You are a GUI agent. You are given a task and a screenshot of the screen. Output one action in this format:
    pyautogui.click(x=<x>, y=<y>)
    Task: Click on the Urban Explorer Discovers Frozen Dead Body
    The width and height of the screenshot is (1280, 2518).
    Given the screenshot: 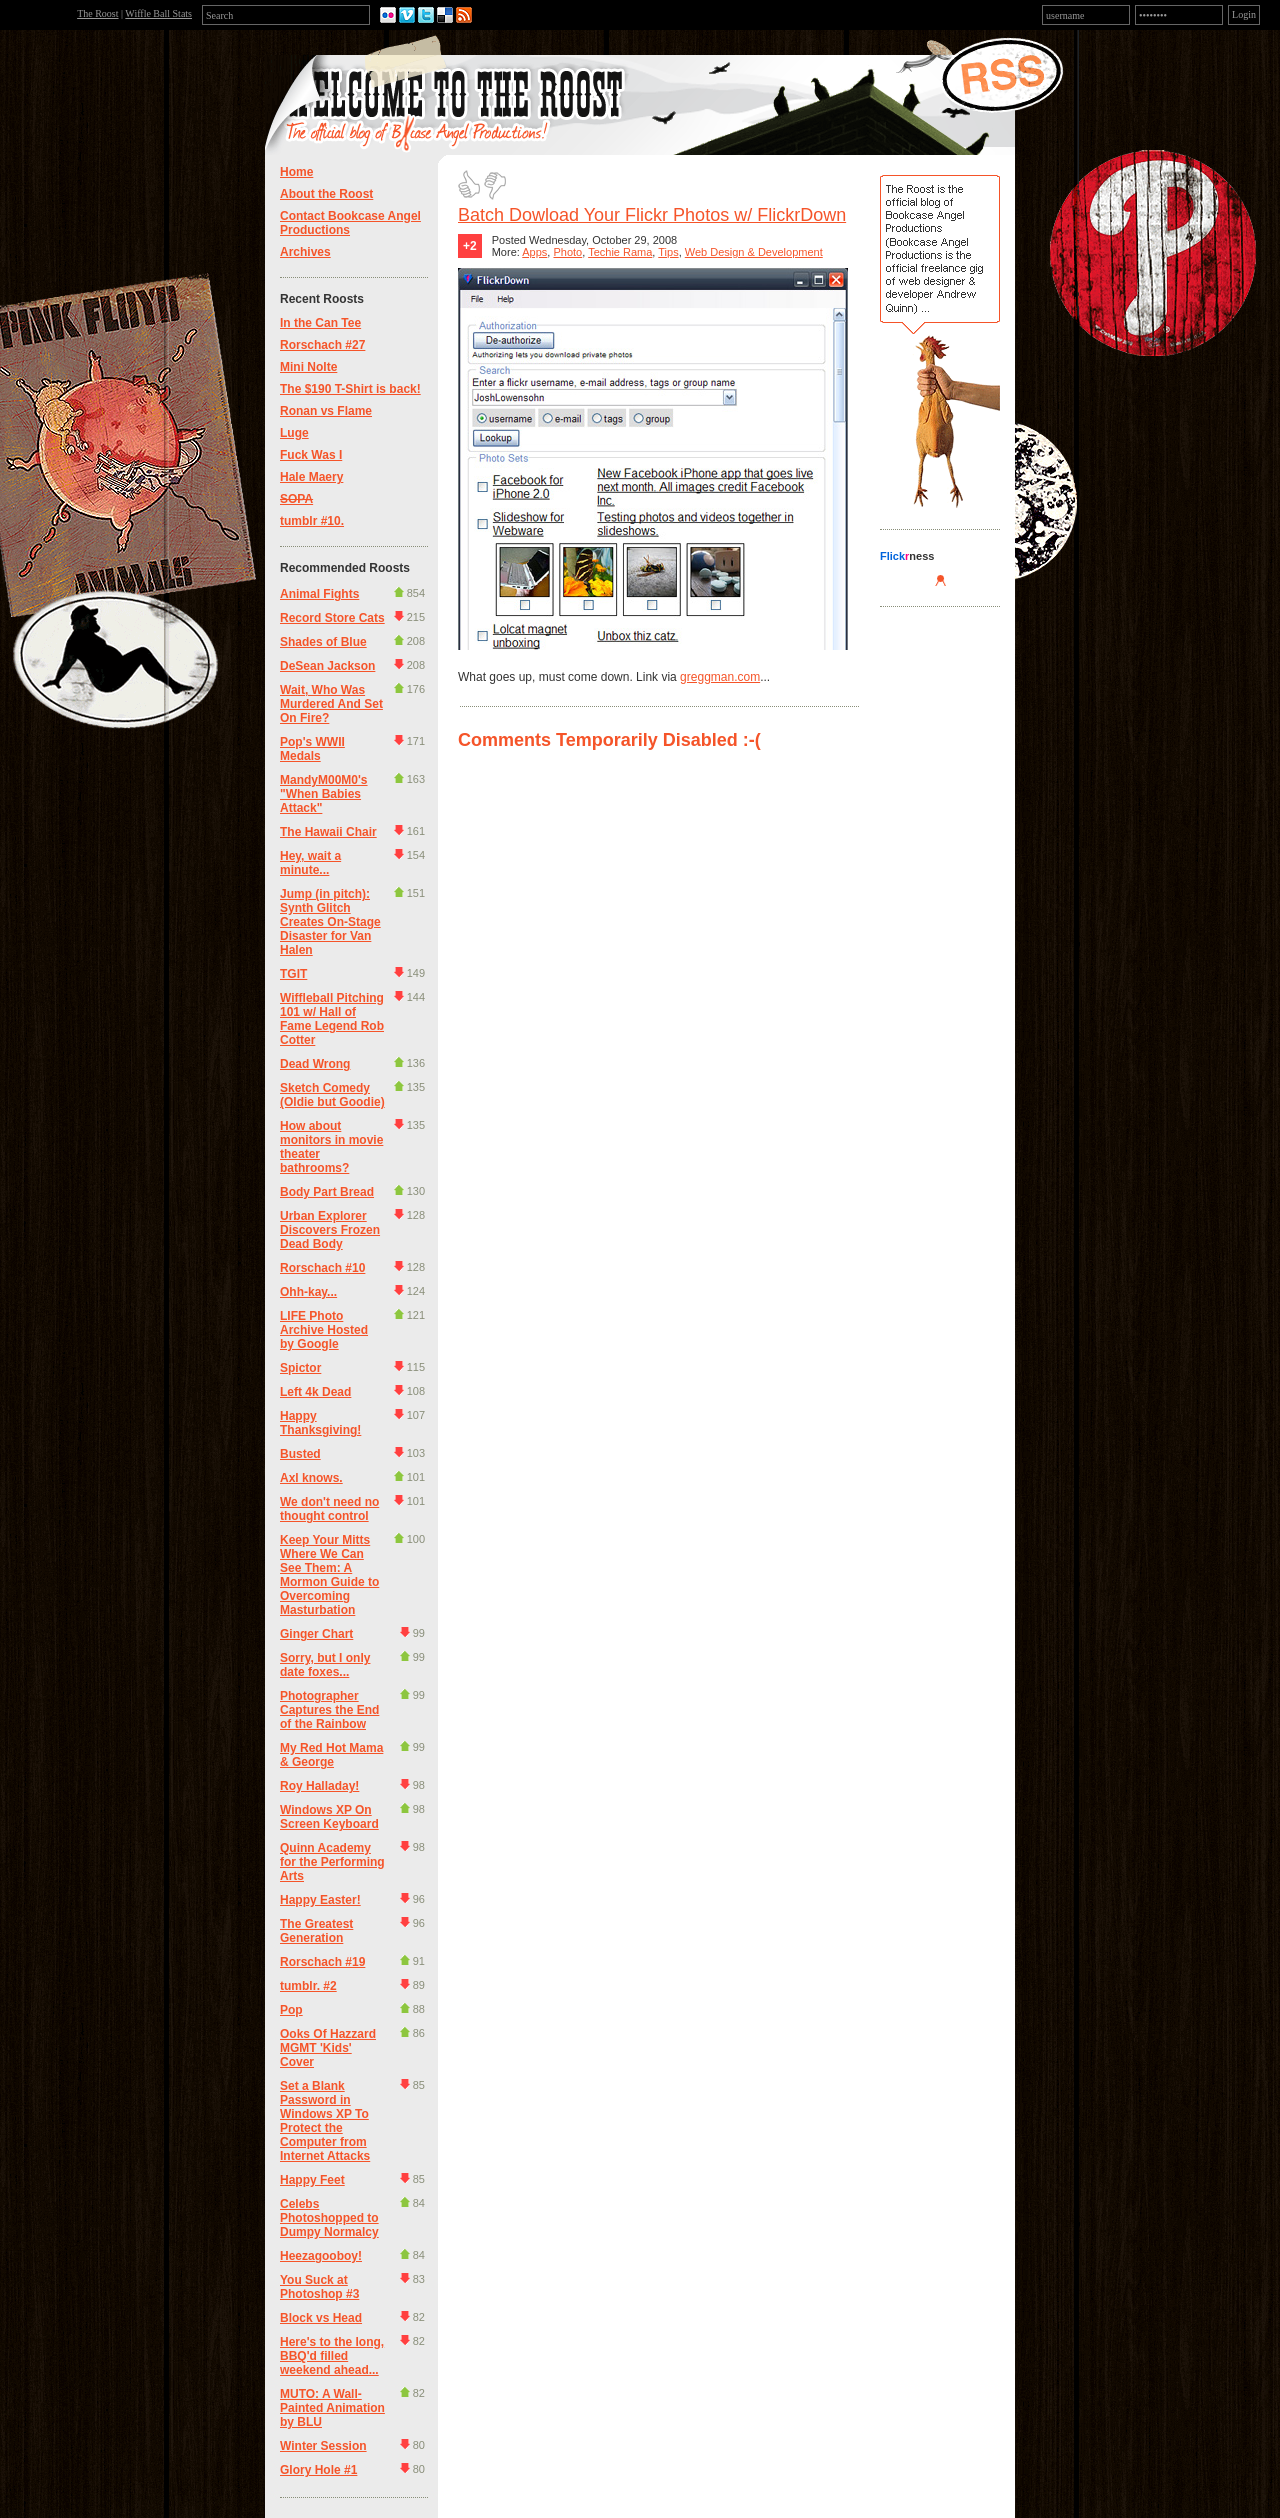 What is the action you would take?
    pyautogui.click(x=330, y=1230)
    